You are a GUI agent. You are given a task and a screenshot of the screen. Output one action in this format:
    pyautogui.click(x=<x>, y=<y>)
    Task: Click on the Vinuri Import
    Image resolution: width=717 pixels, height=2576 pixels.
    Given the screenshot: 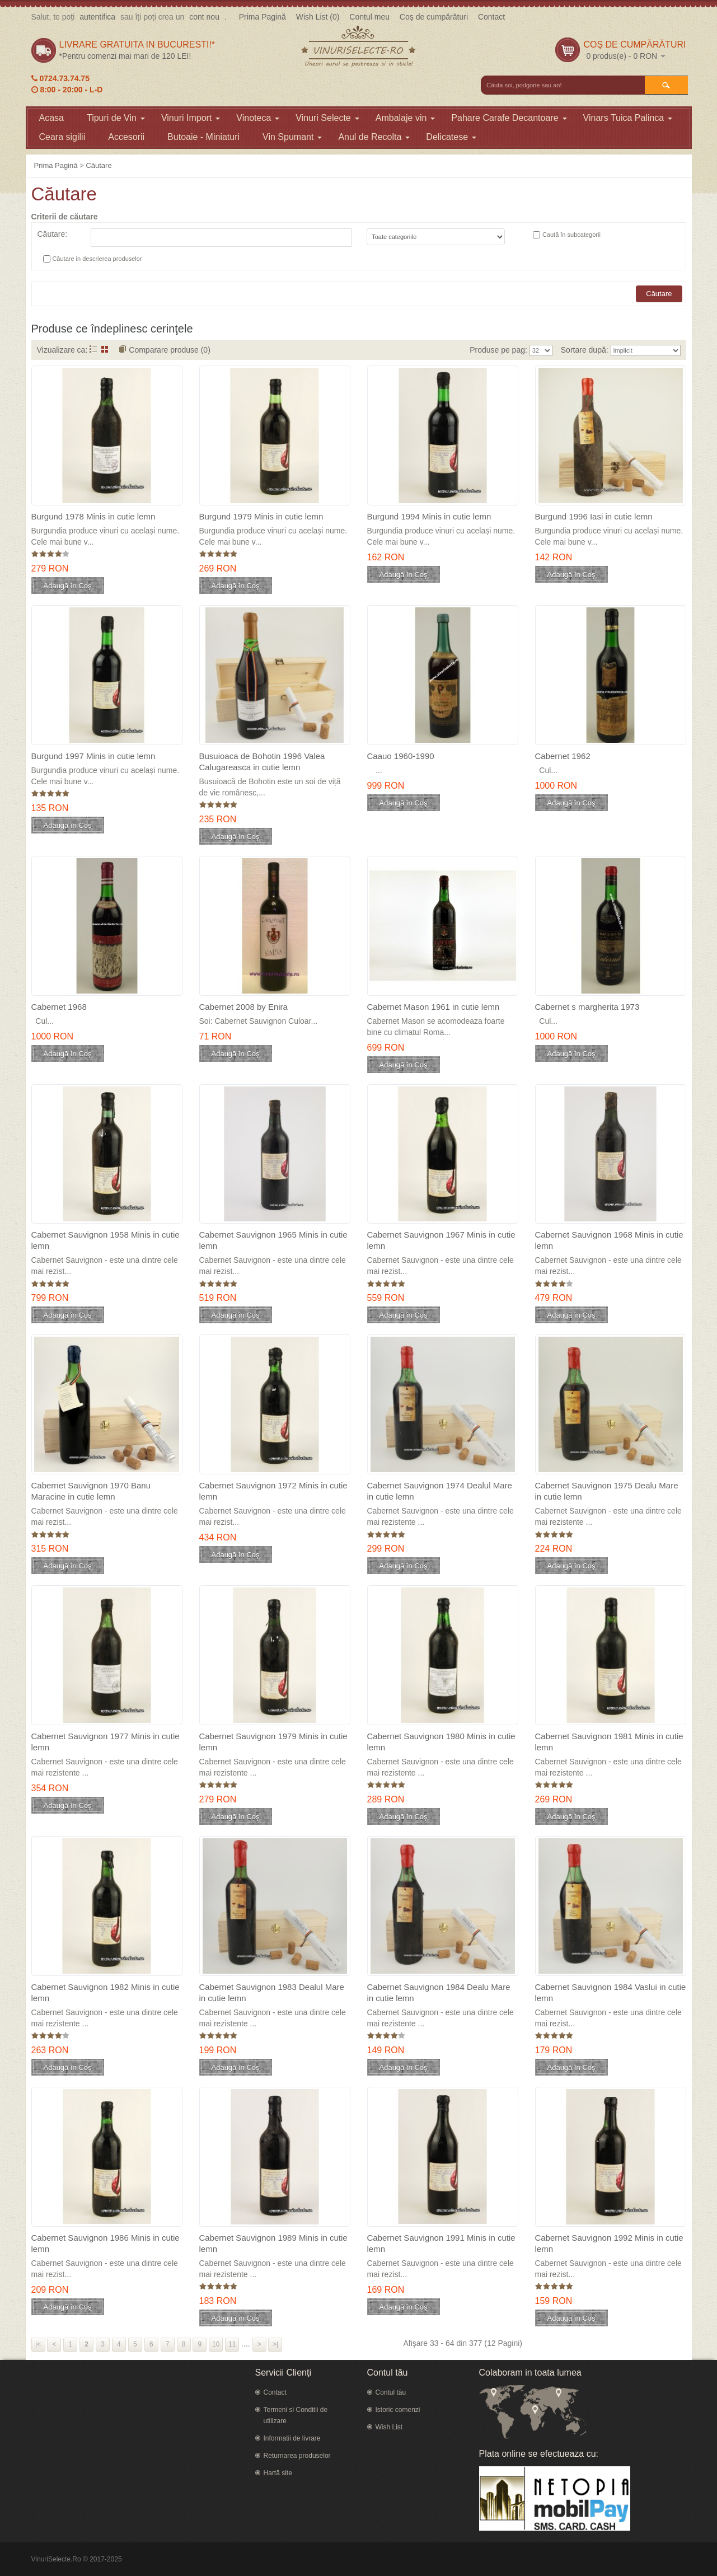 What is the action you would take?
    pyautogui.click(x=190, y=118)
    